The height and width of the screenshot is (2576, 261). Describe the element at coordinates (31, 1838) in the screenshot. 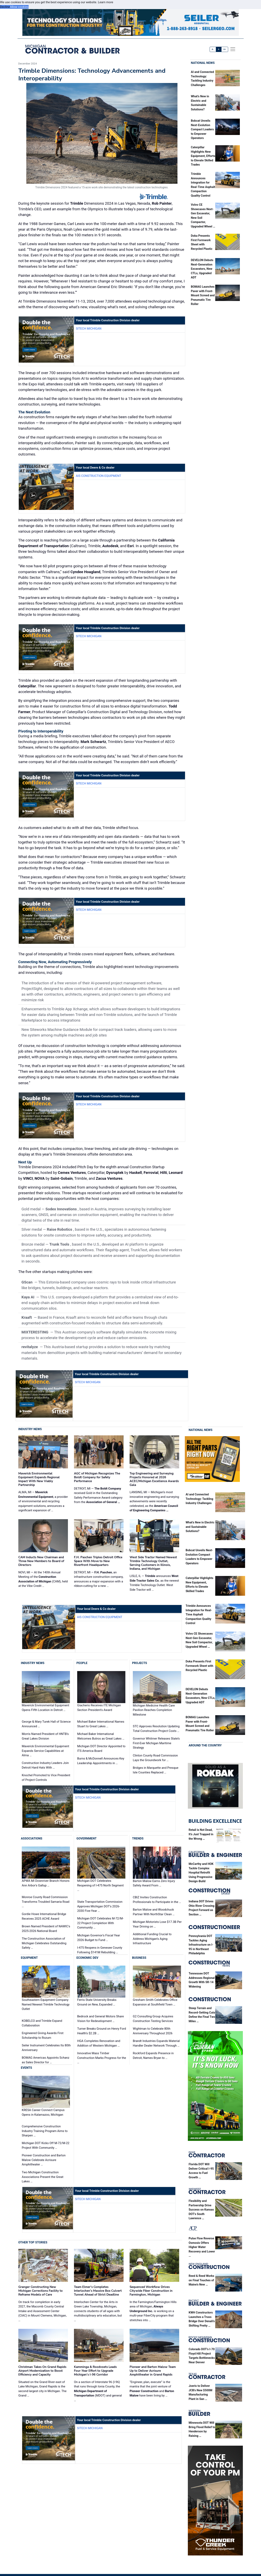

I see `Associations` at that location.